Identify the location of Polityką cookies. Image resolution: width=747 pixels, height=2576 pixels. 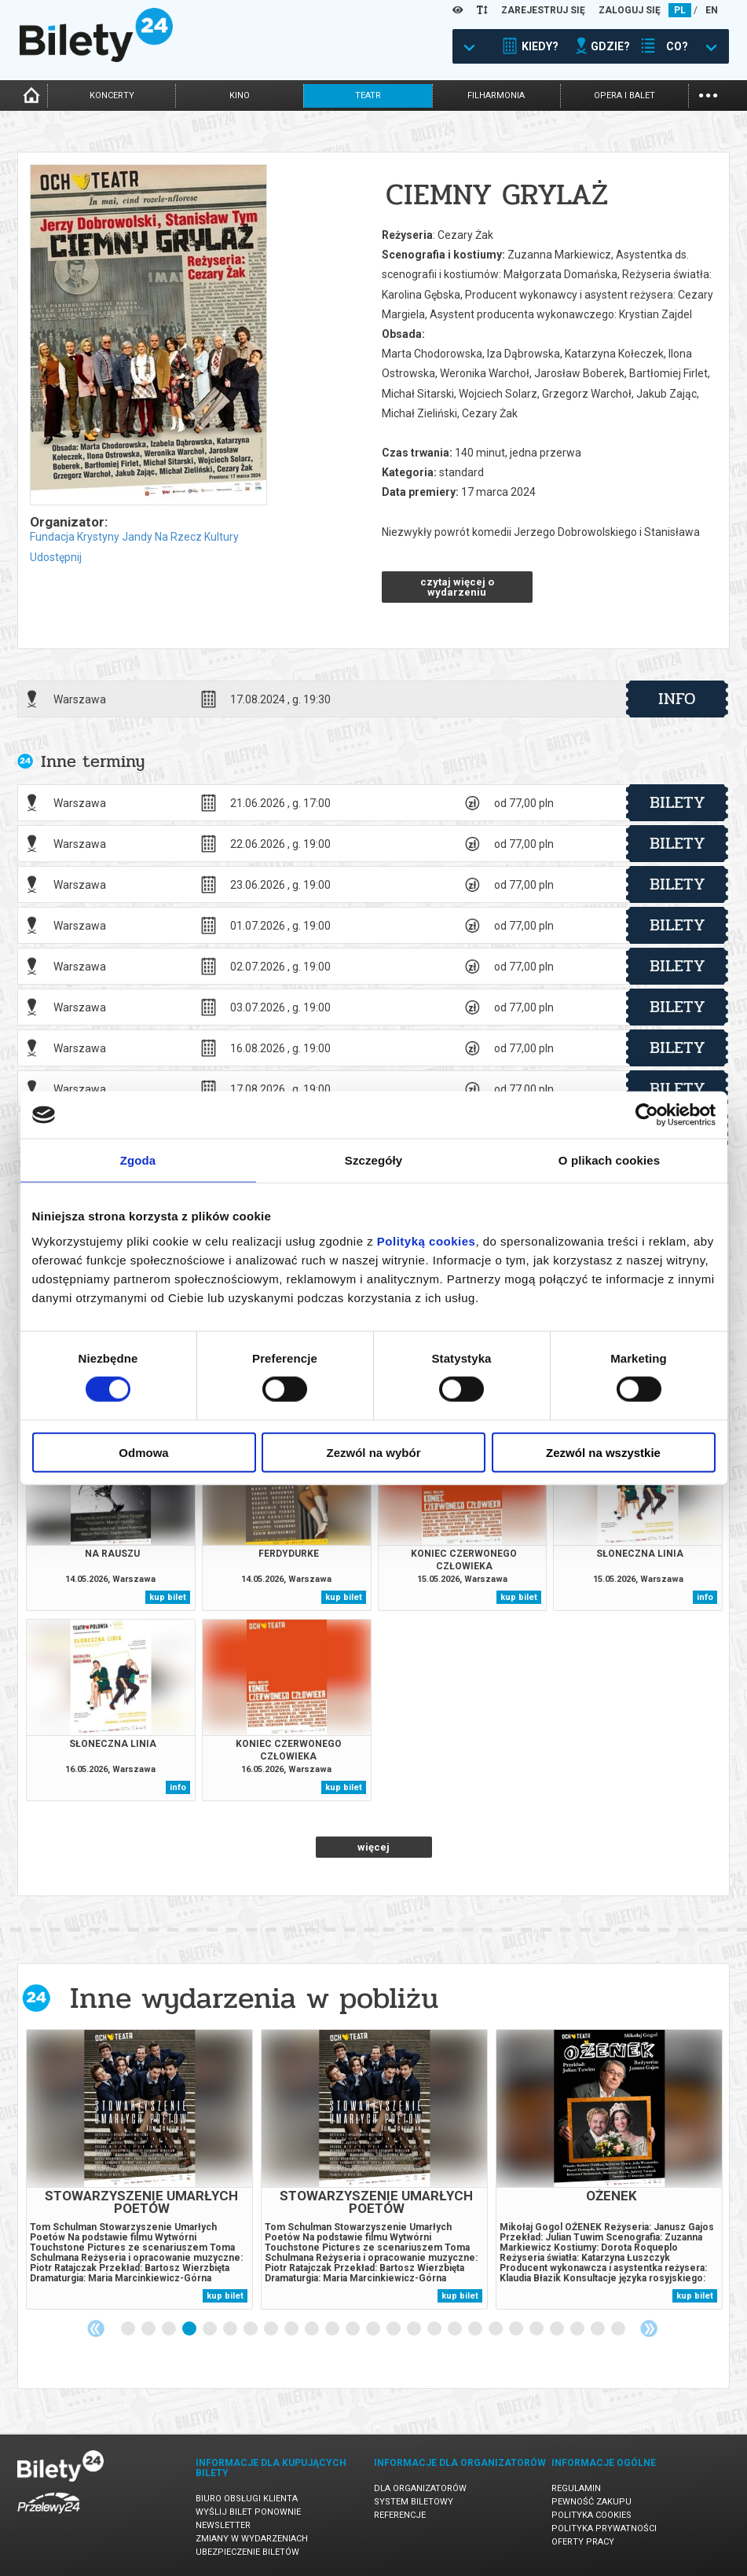
(426, 1240).